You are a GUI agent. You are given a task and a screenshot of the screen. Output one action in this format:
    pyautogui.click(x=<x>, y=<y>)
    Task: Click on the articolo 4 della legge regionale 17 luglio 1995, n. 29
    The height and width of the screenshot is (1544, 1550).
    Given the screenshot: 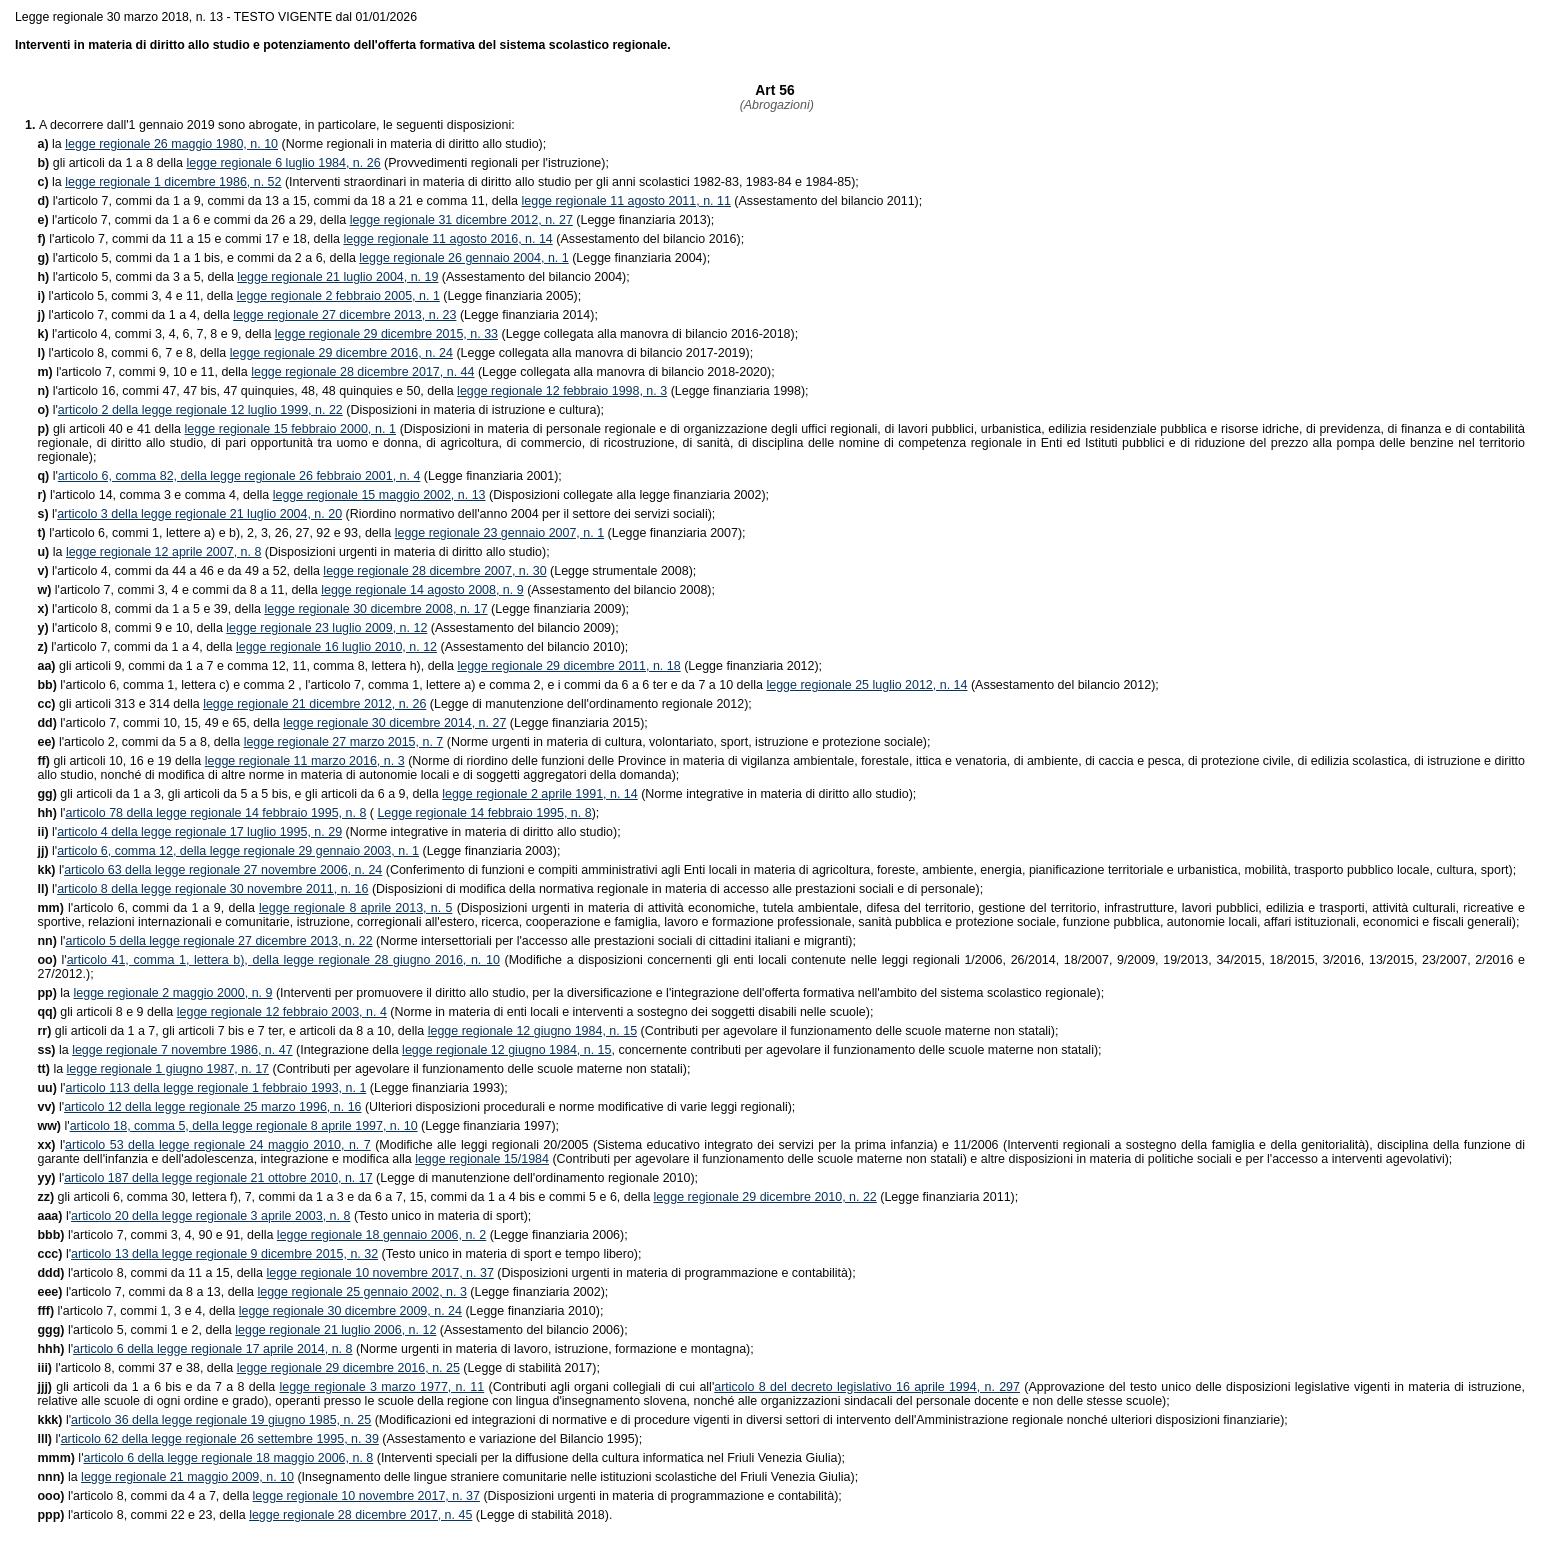 What is the action you would take?
    pyautogui.click(x=199, y=832)
    